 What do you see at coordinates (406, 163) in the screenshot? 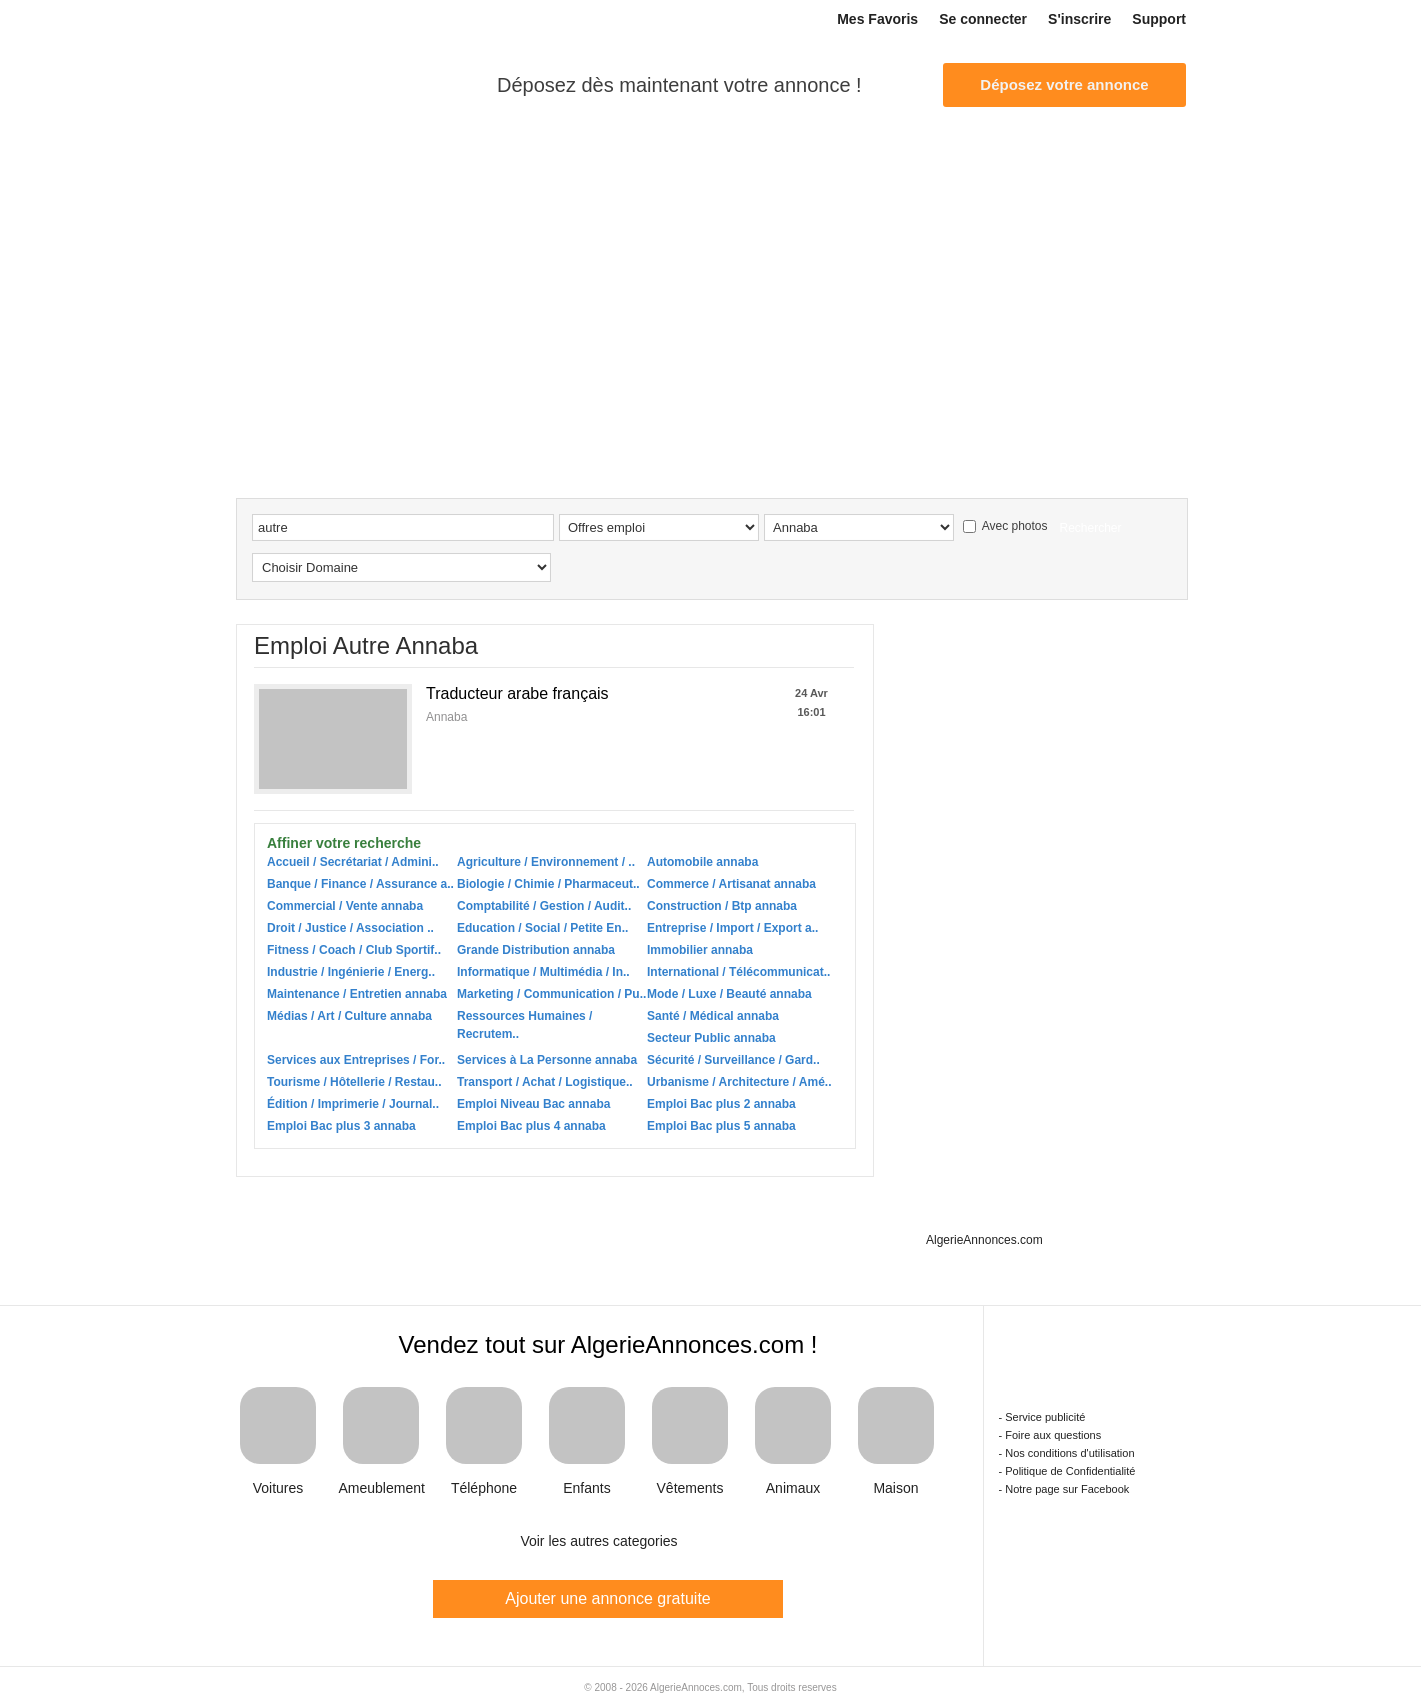
I see `Auto-moto` at bounding box center [406, 163].